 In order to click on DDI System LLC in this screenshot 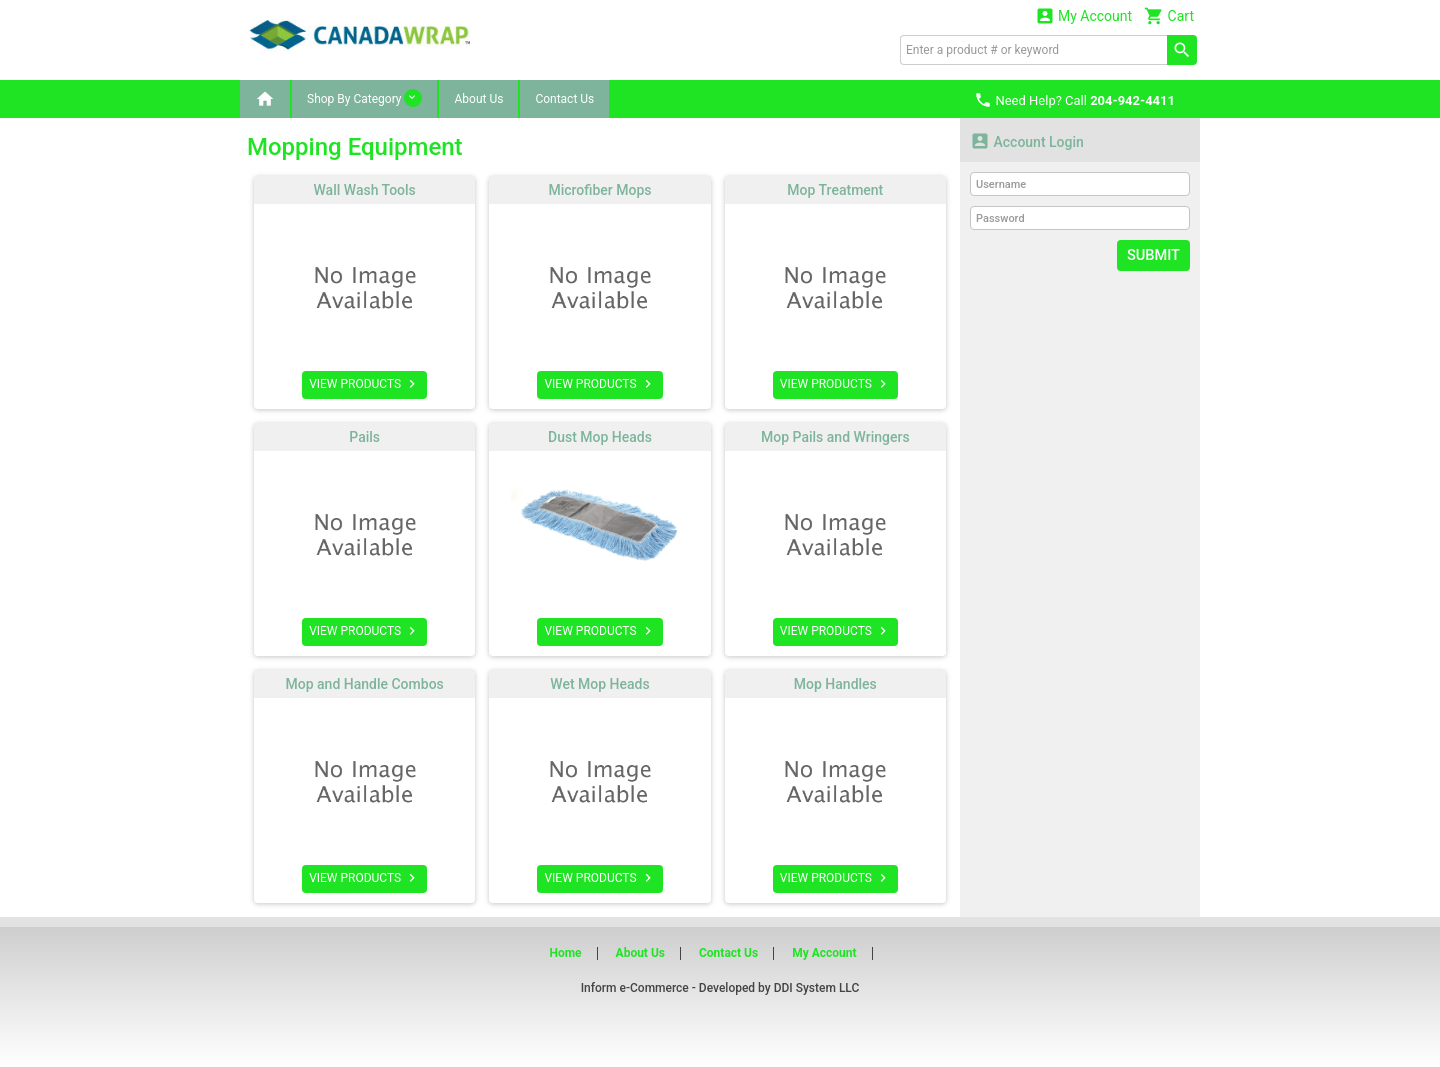, I will do `click(817, 988)`.